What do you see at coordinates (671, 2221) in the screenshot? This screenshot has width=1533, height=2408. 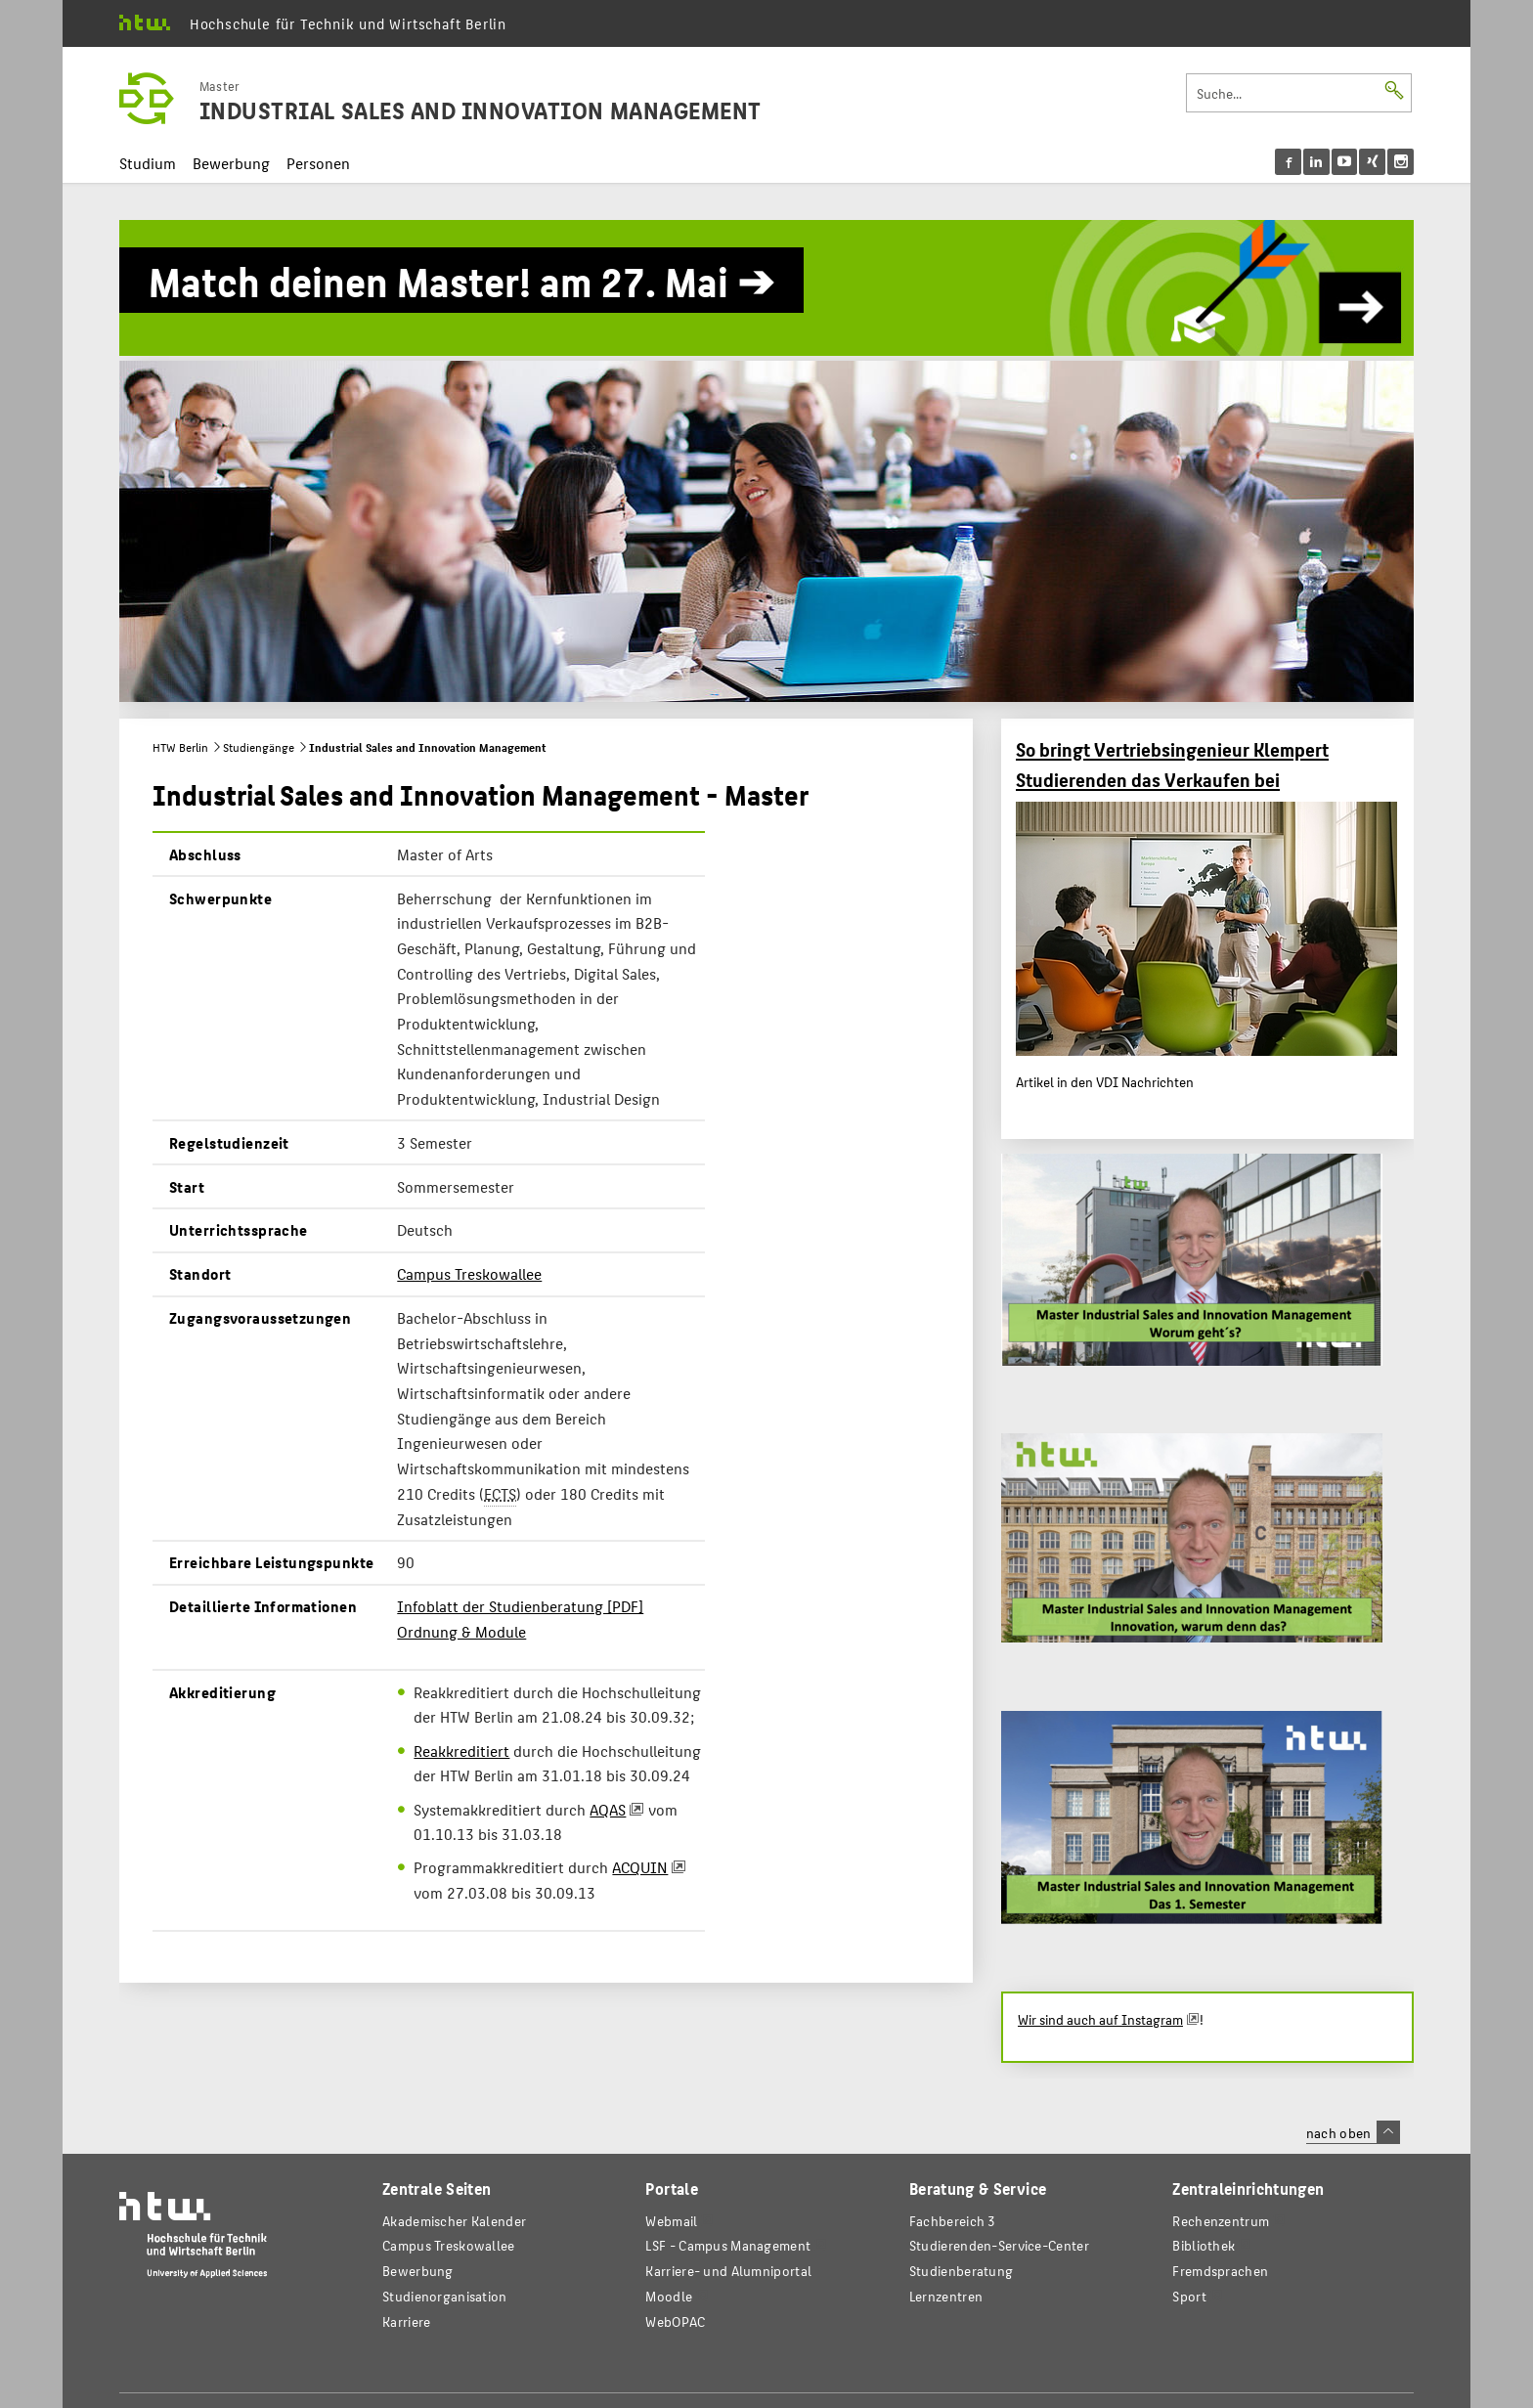 I see `Webmail` at bounding box center [671, 2221].